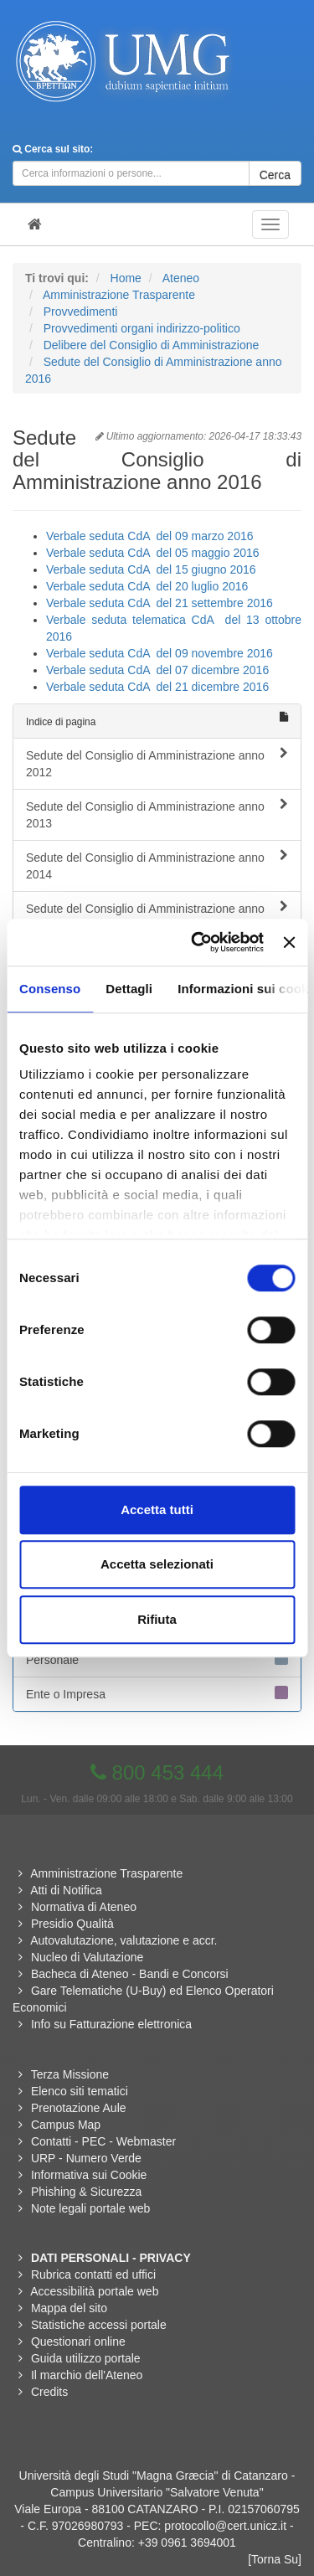  What do you see at coordinates (66, 1890) in the screenshot?
I see `Atti di Notifica` at bounding box center [66, 1890].